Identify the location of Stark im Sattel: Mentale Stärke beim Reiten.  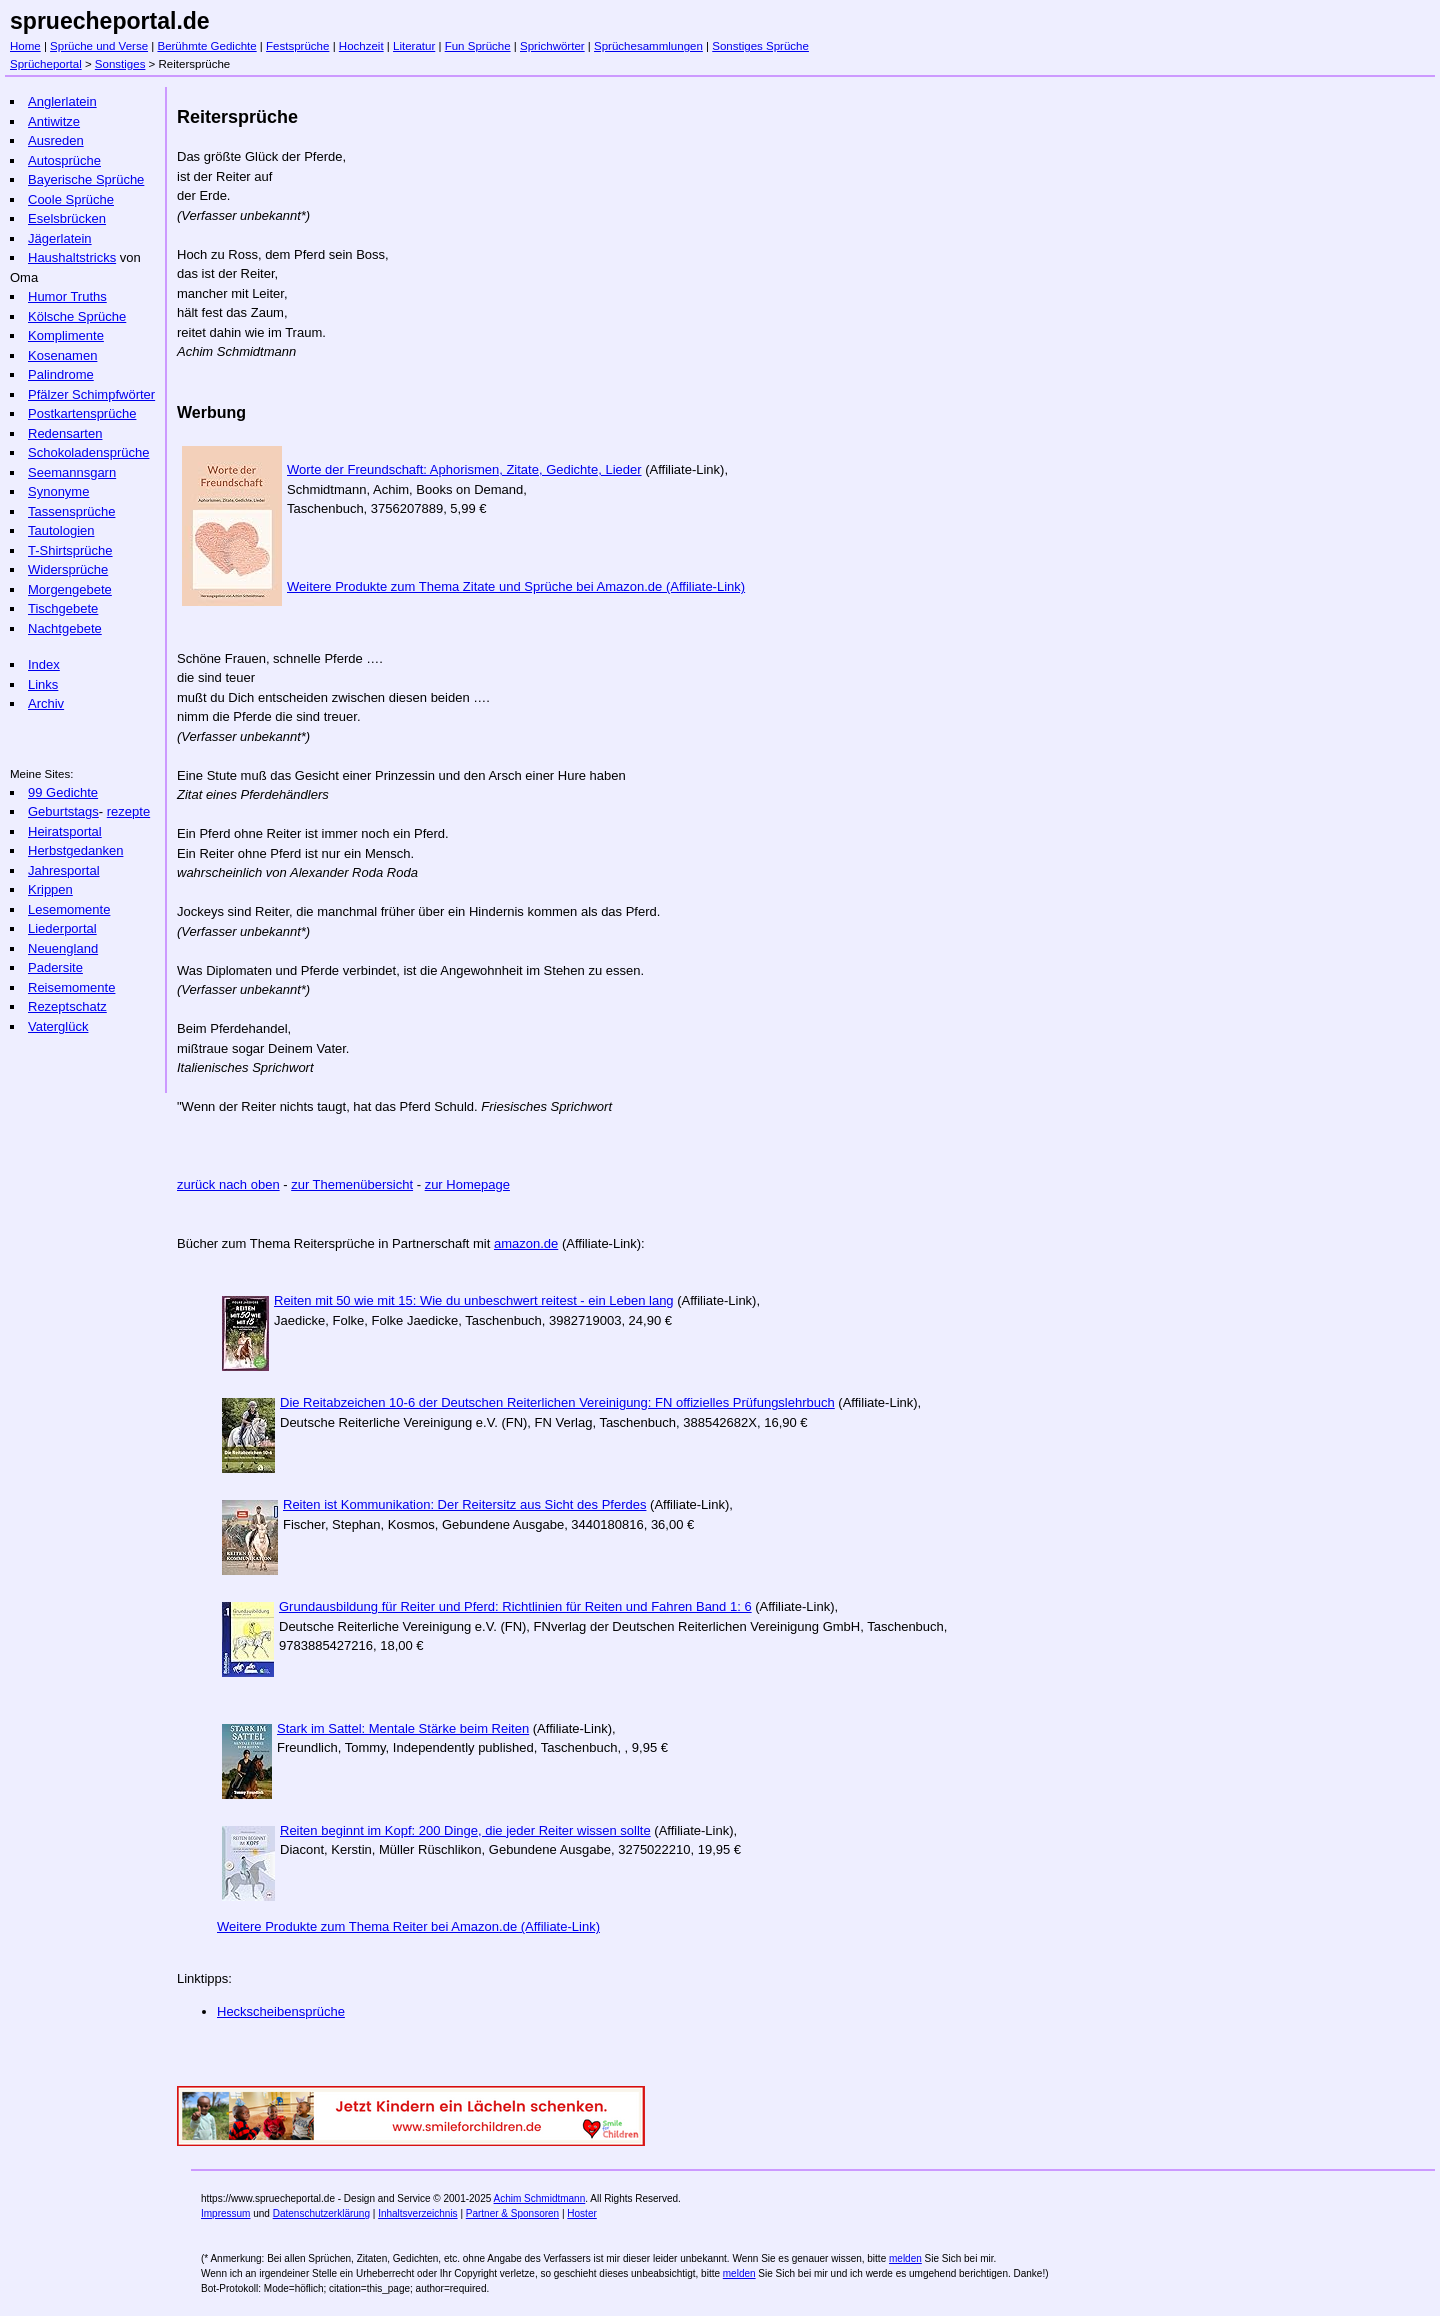
(403, 1728).